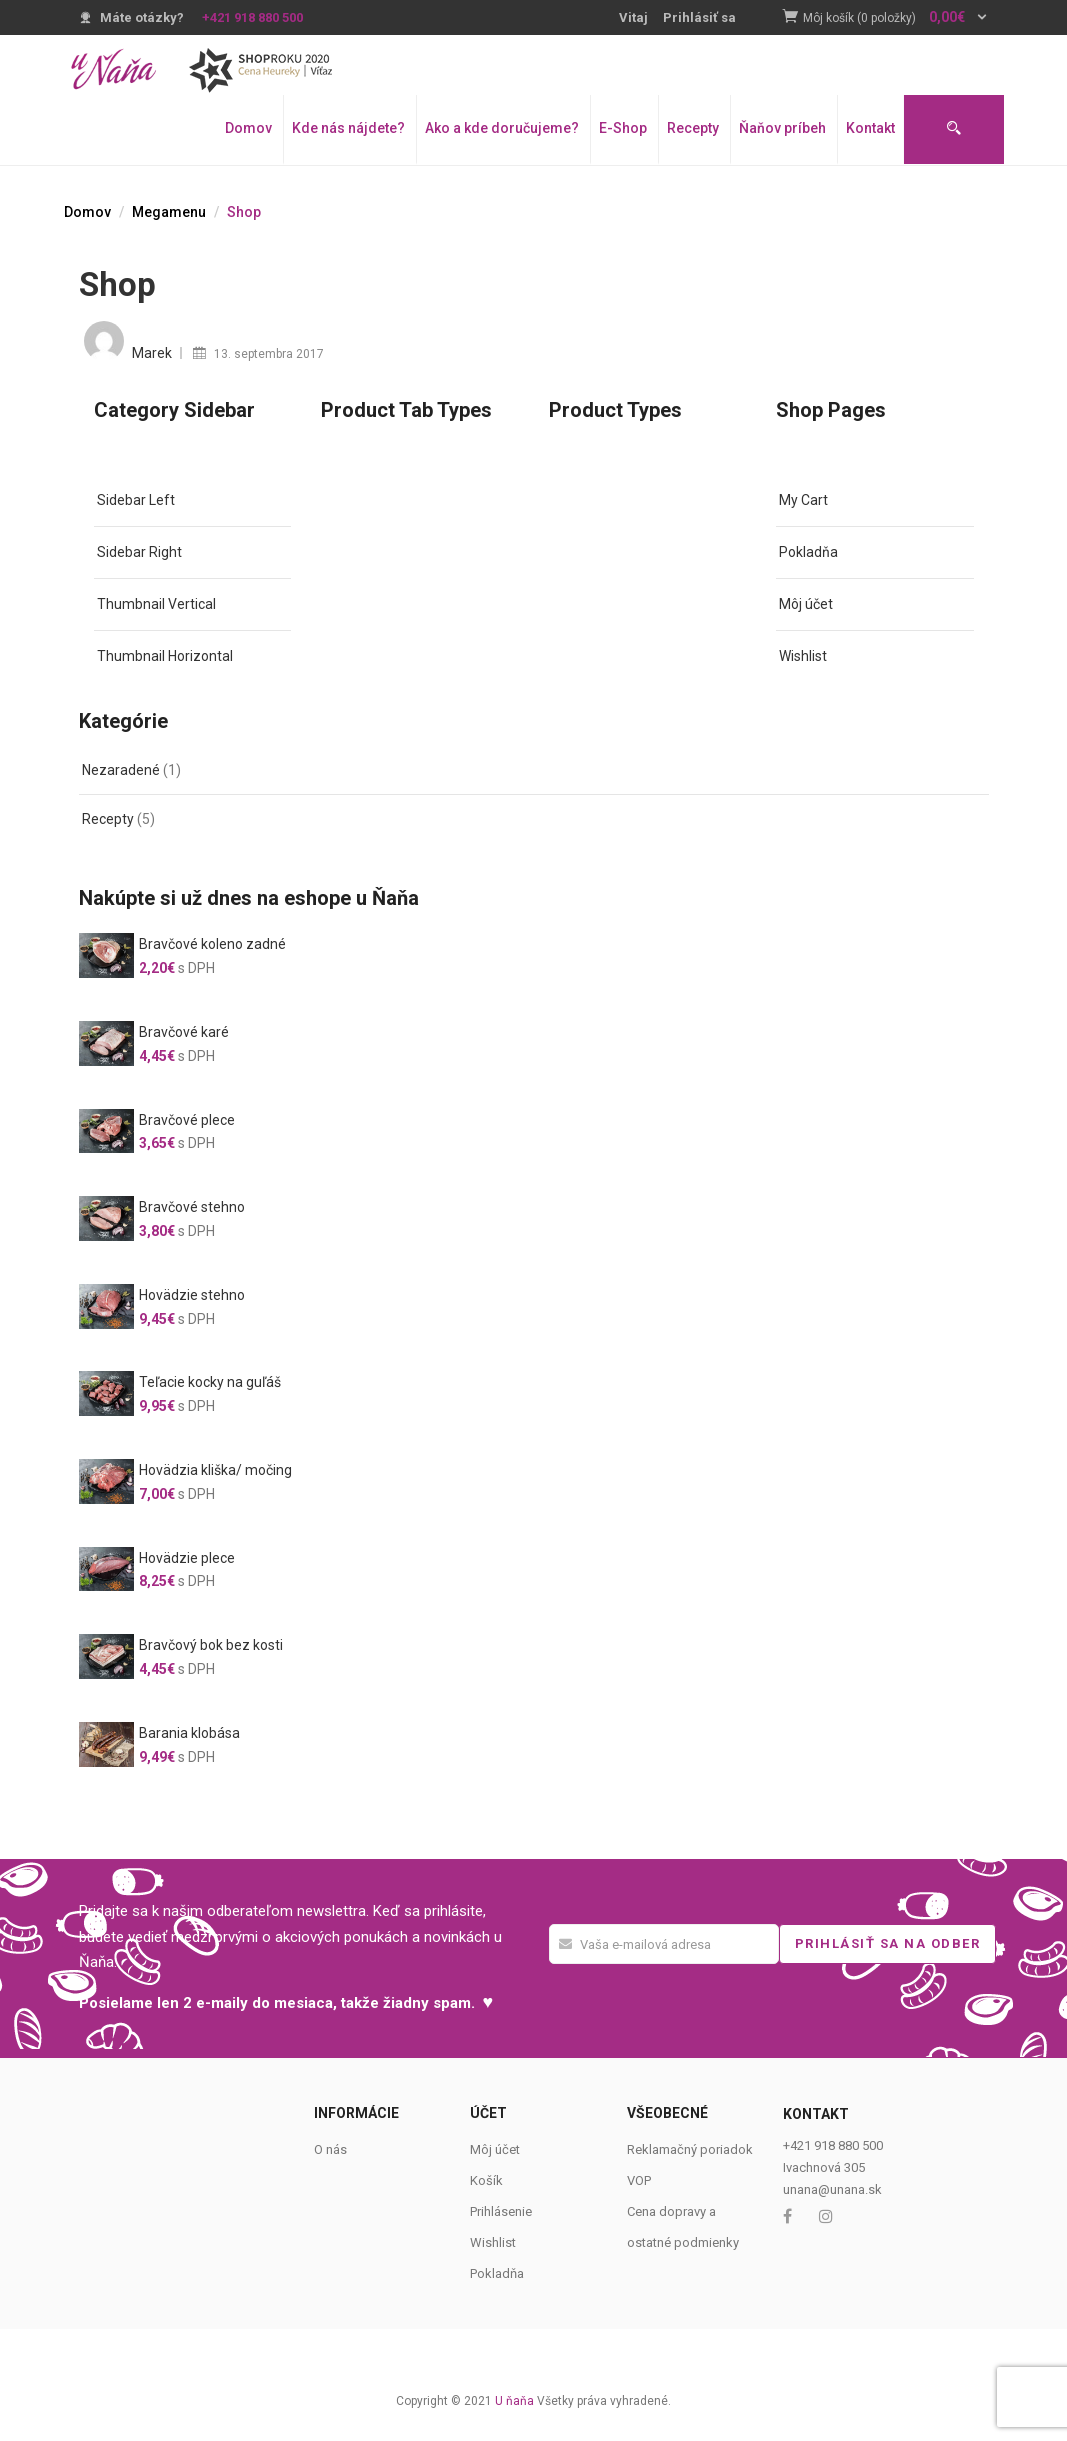  Describe the element at coordinates (165, 656) in the screenshot. I see `Thumbnail Horizontal` at that location.